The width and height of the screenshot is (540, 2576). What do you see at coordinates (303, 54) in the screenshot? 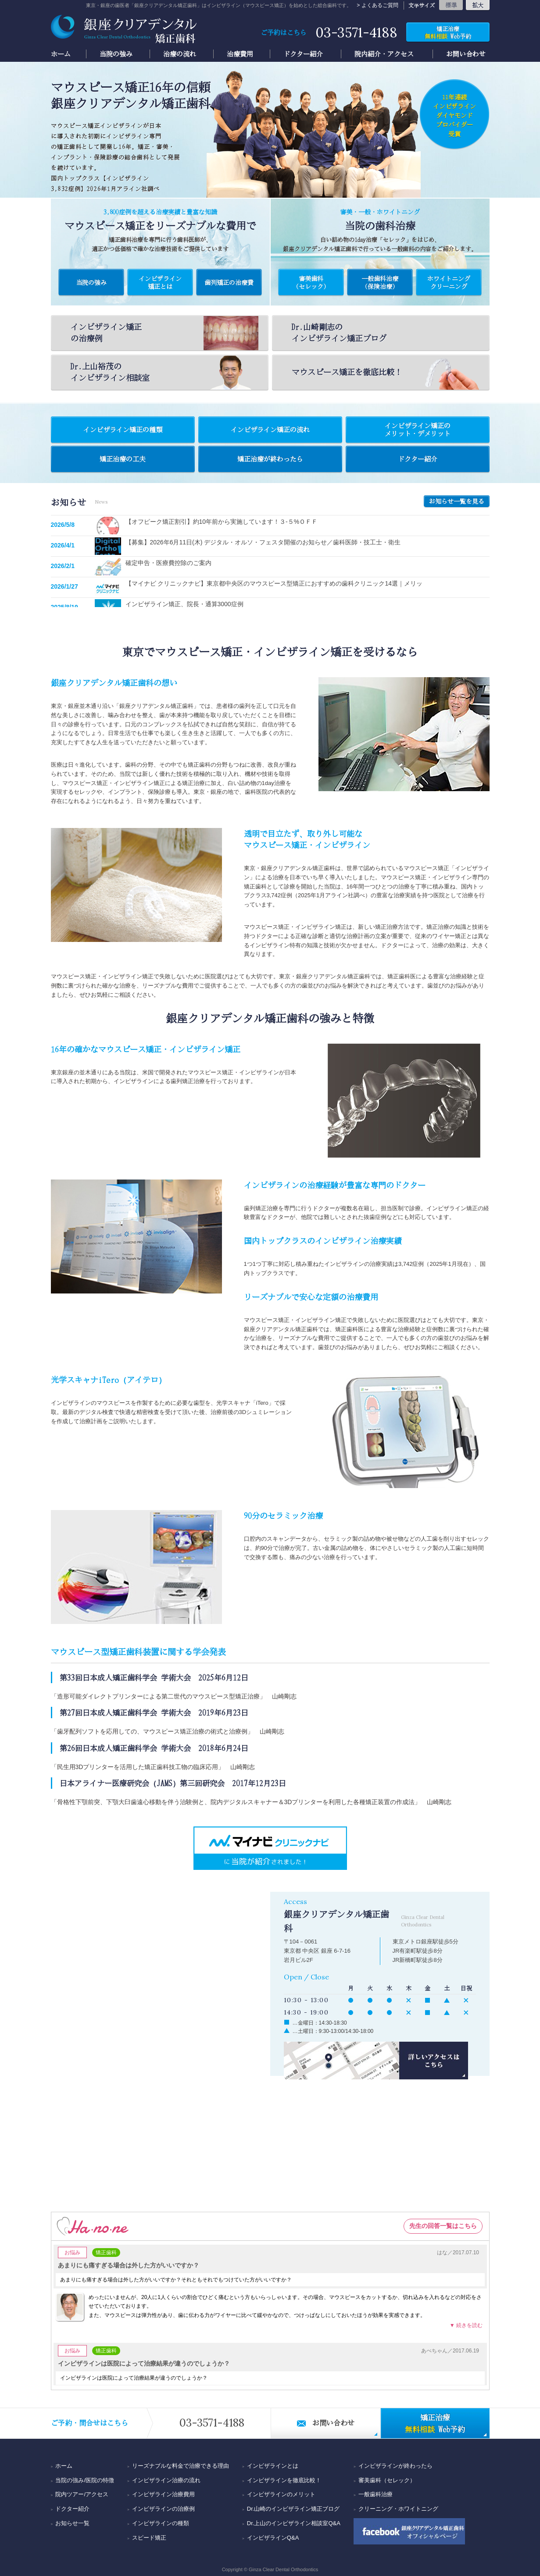
I see `ドクター紹介` at bounding box center [303, 54].